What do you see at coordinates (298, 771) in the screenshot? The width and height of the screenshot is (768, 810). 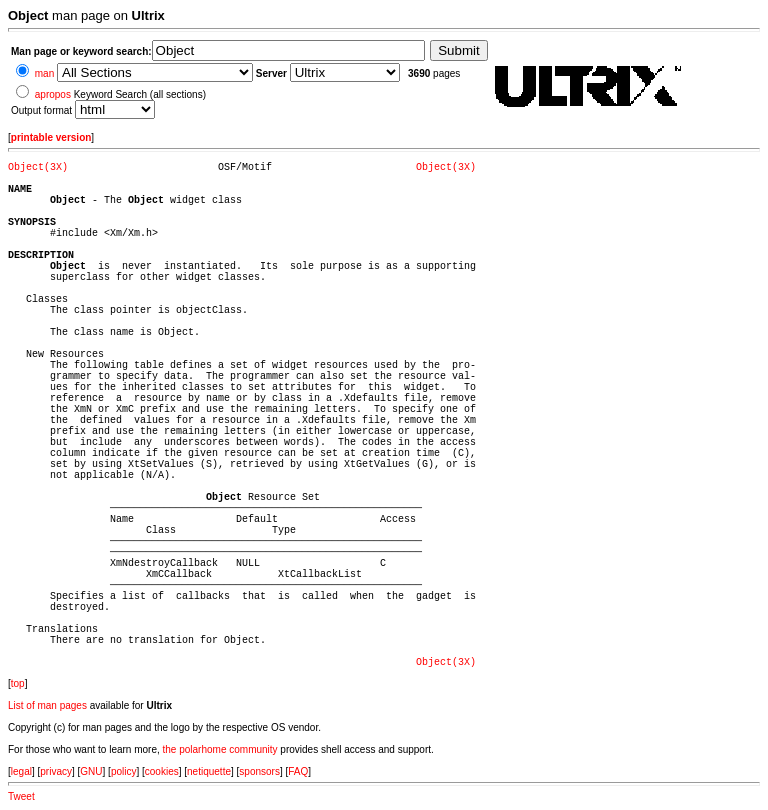 I see `FAQ` at bounding box center [298, 771].